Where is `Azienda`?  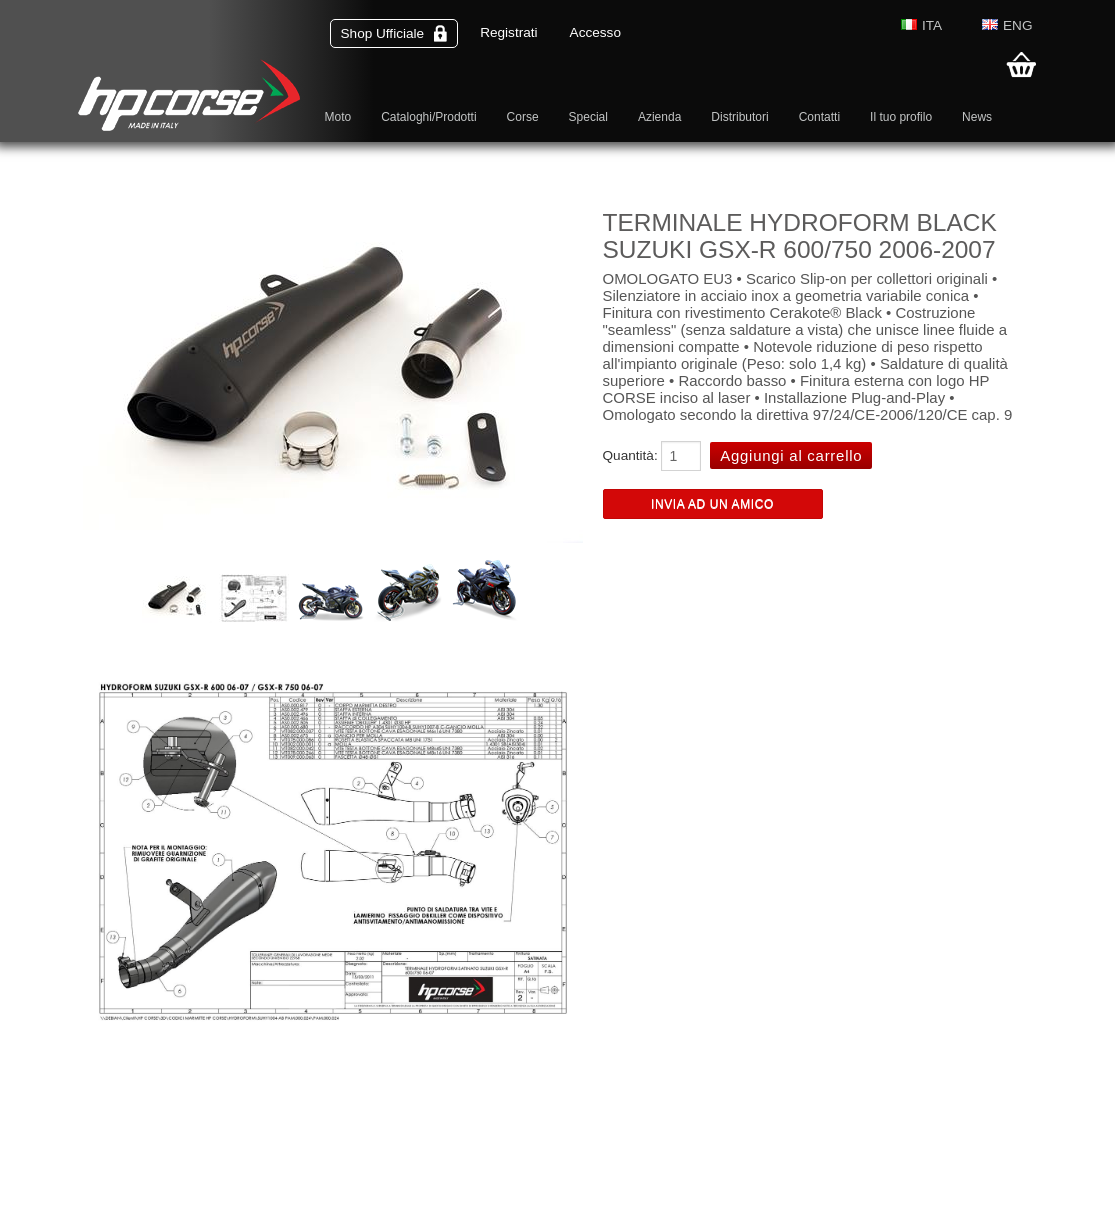 Azienda is located at coordinates (659, 117).